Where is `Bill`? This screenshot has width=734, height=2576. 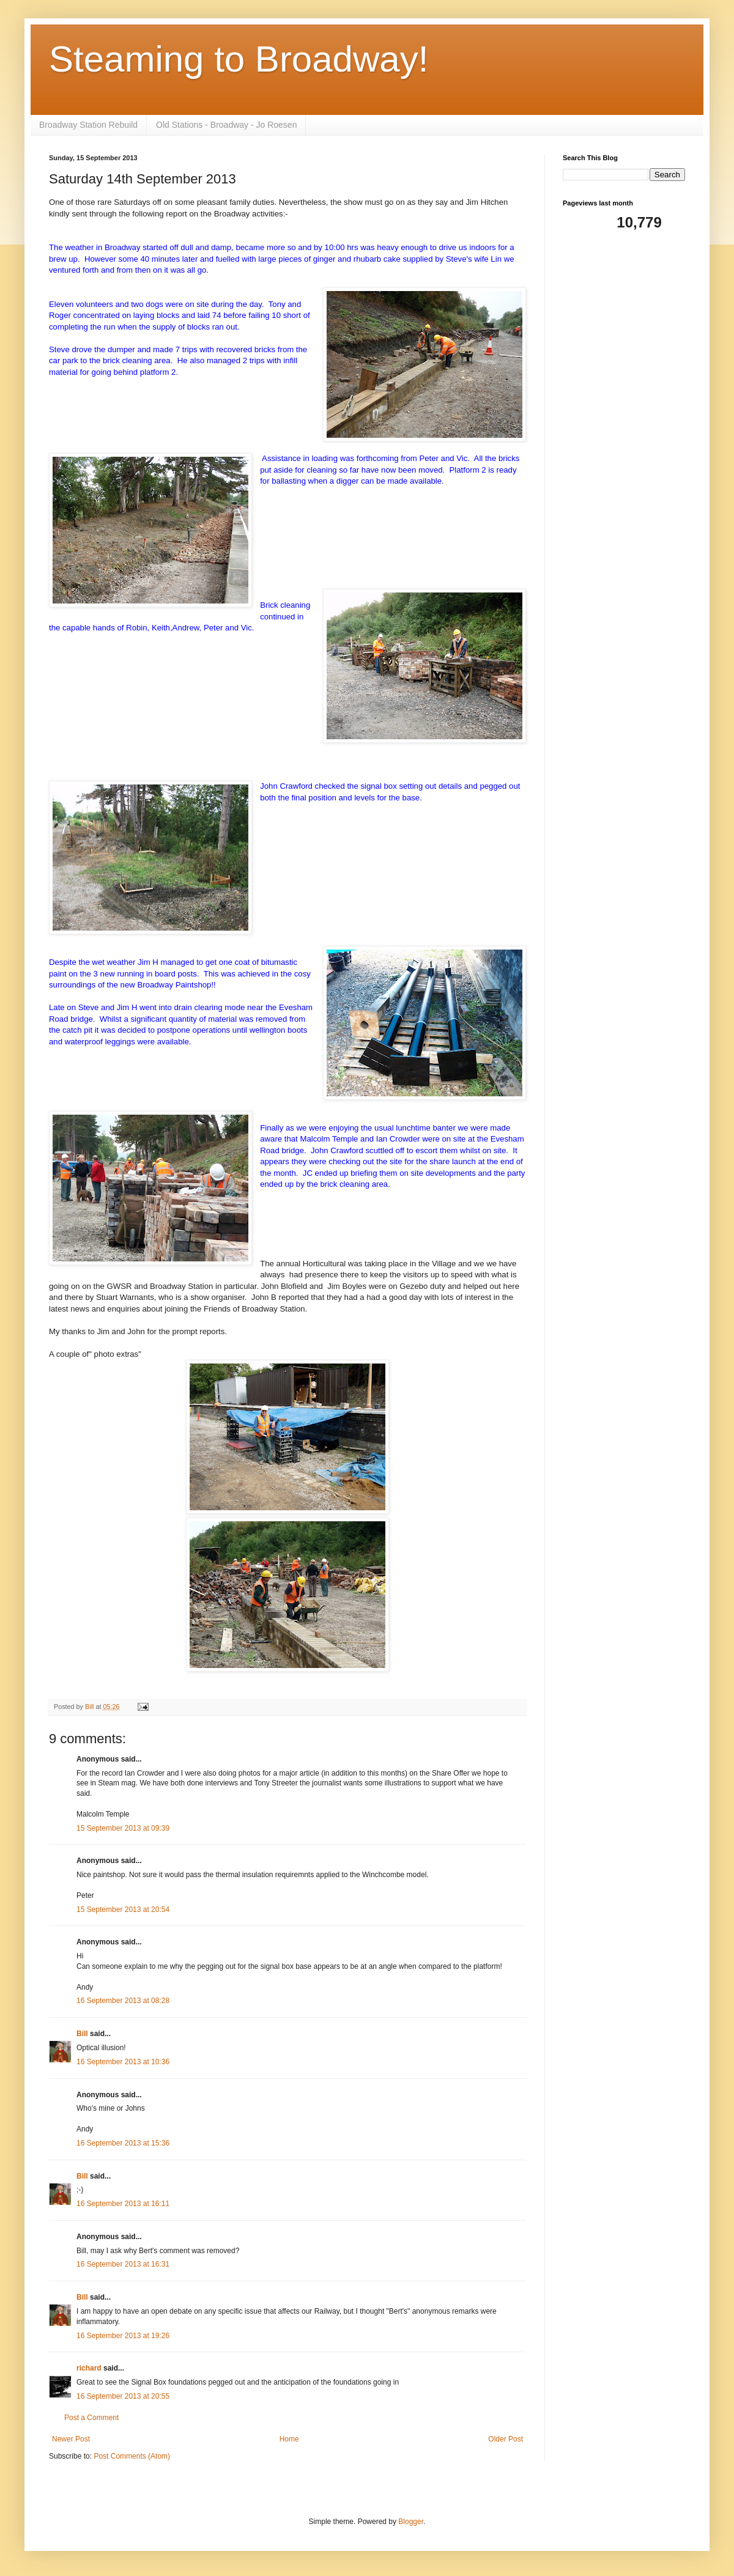 Bill is located at coordinates (82, 2033).